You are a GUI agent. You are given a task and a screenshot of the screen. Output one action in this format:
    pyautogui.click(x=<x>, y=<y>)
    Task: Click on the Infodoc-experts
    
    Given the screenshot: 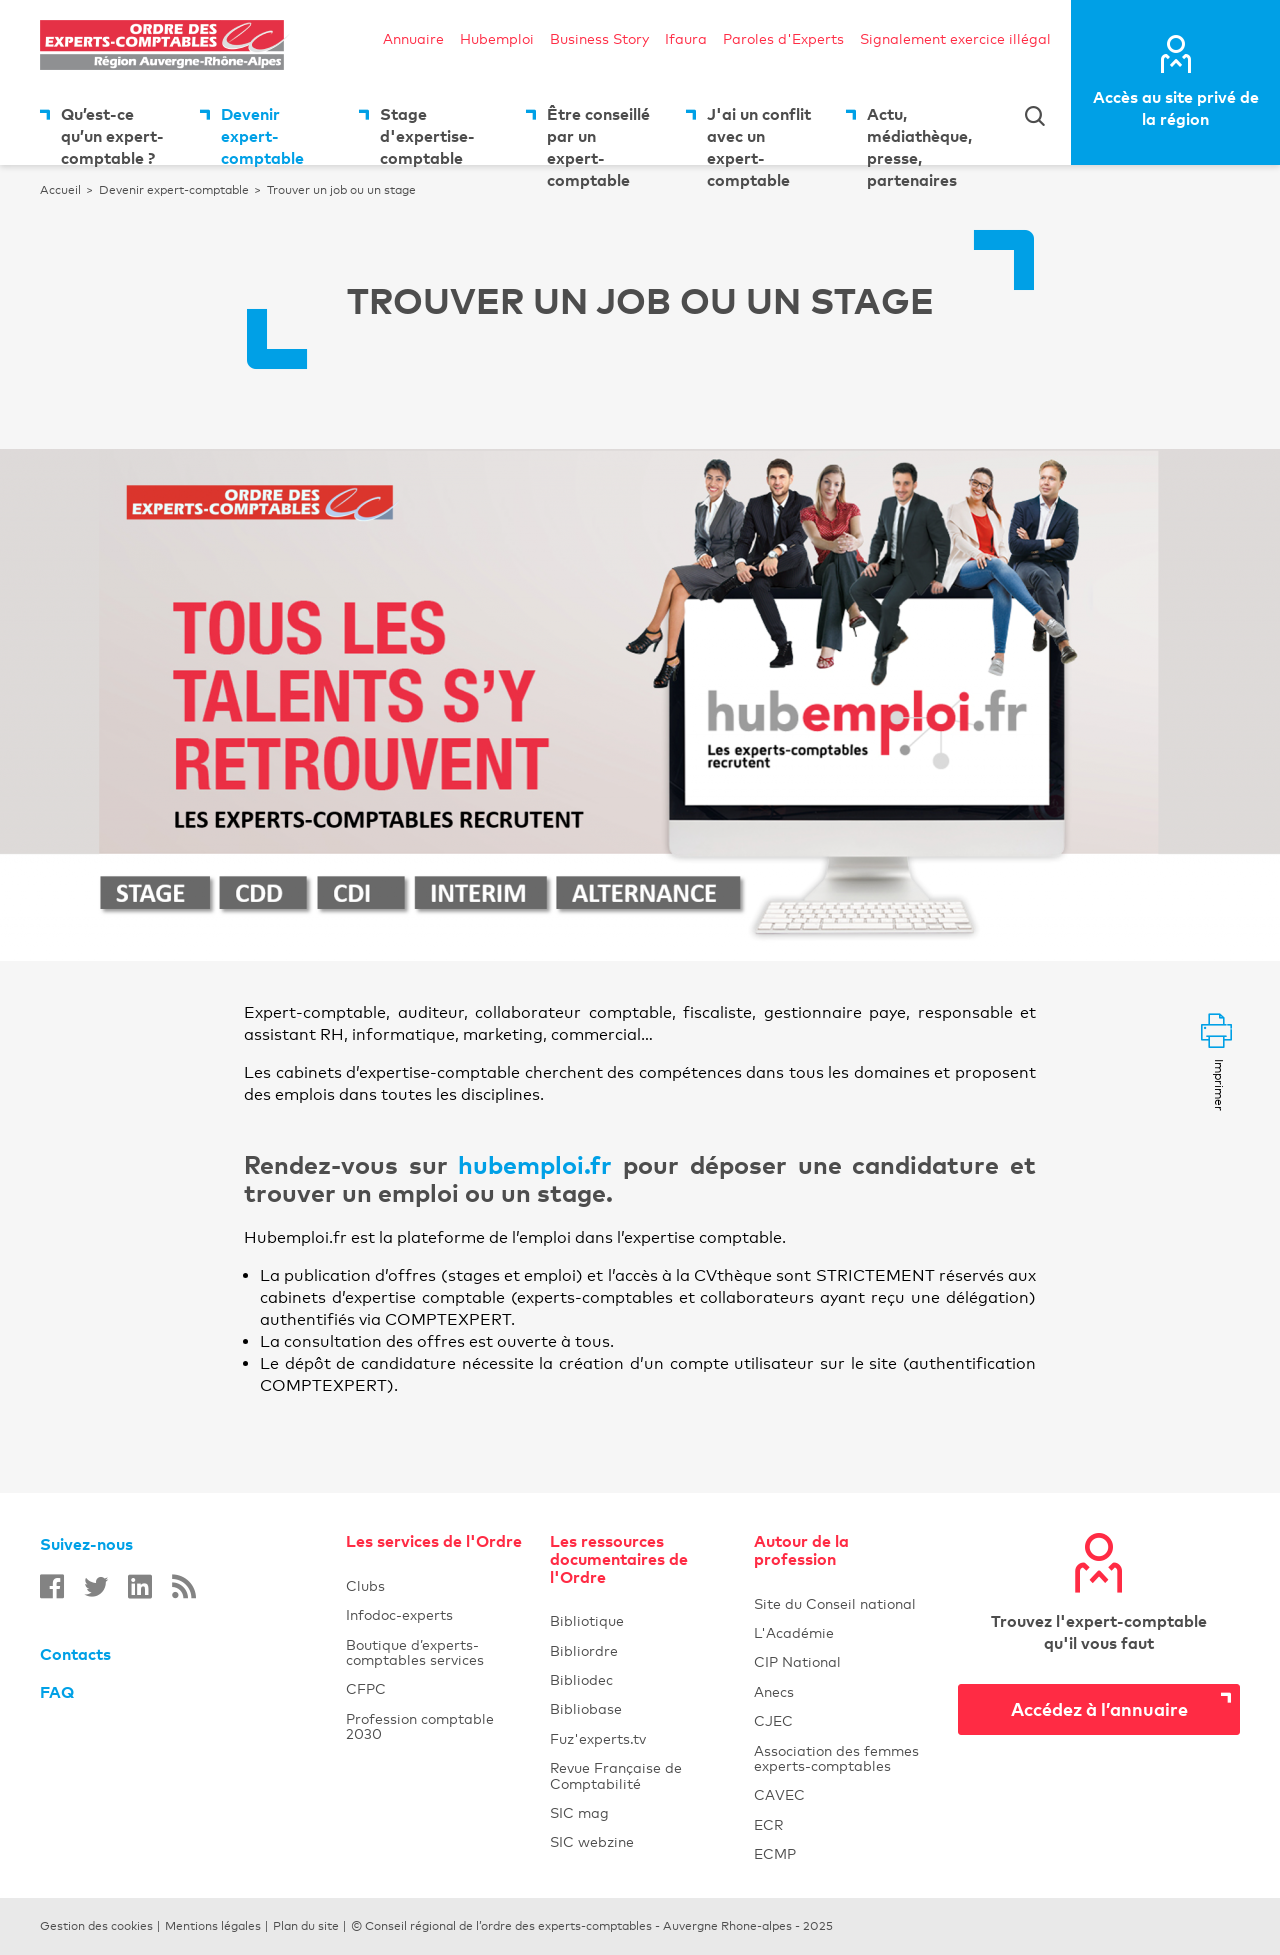 What is the action you would take?
    pyautogui.click(x=436, y=1614)
    